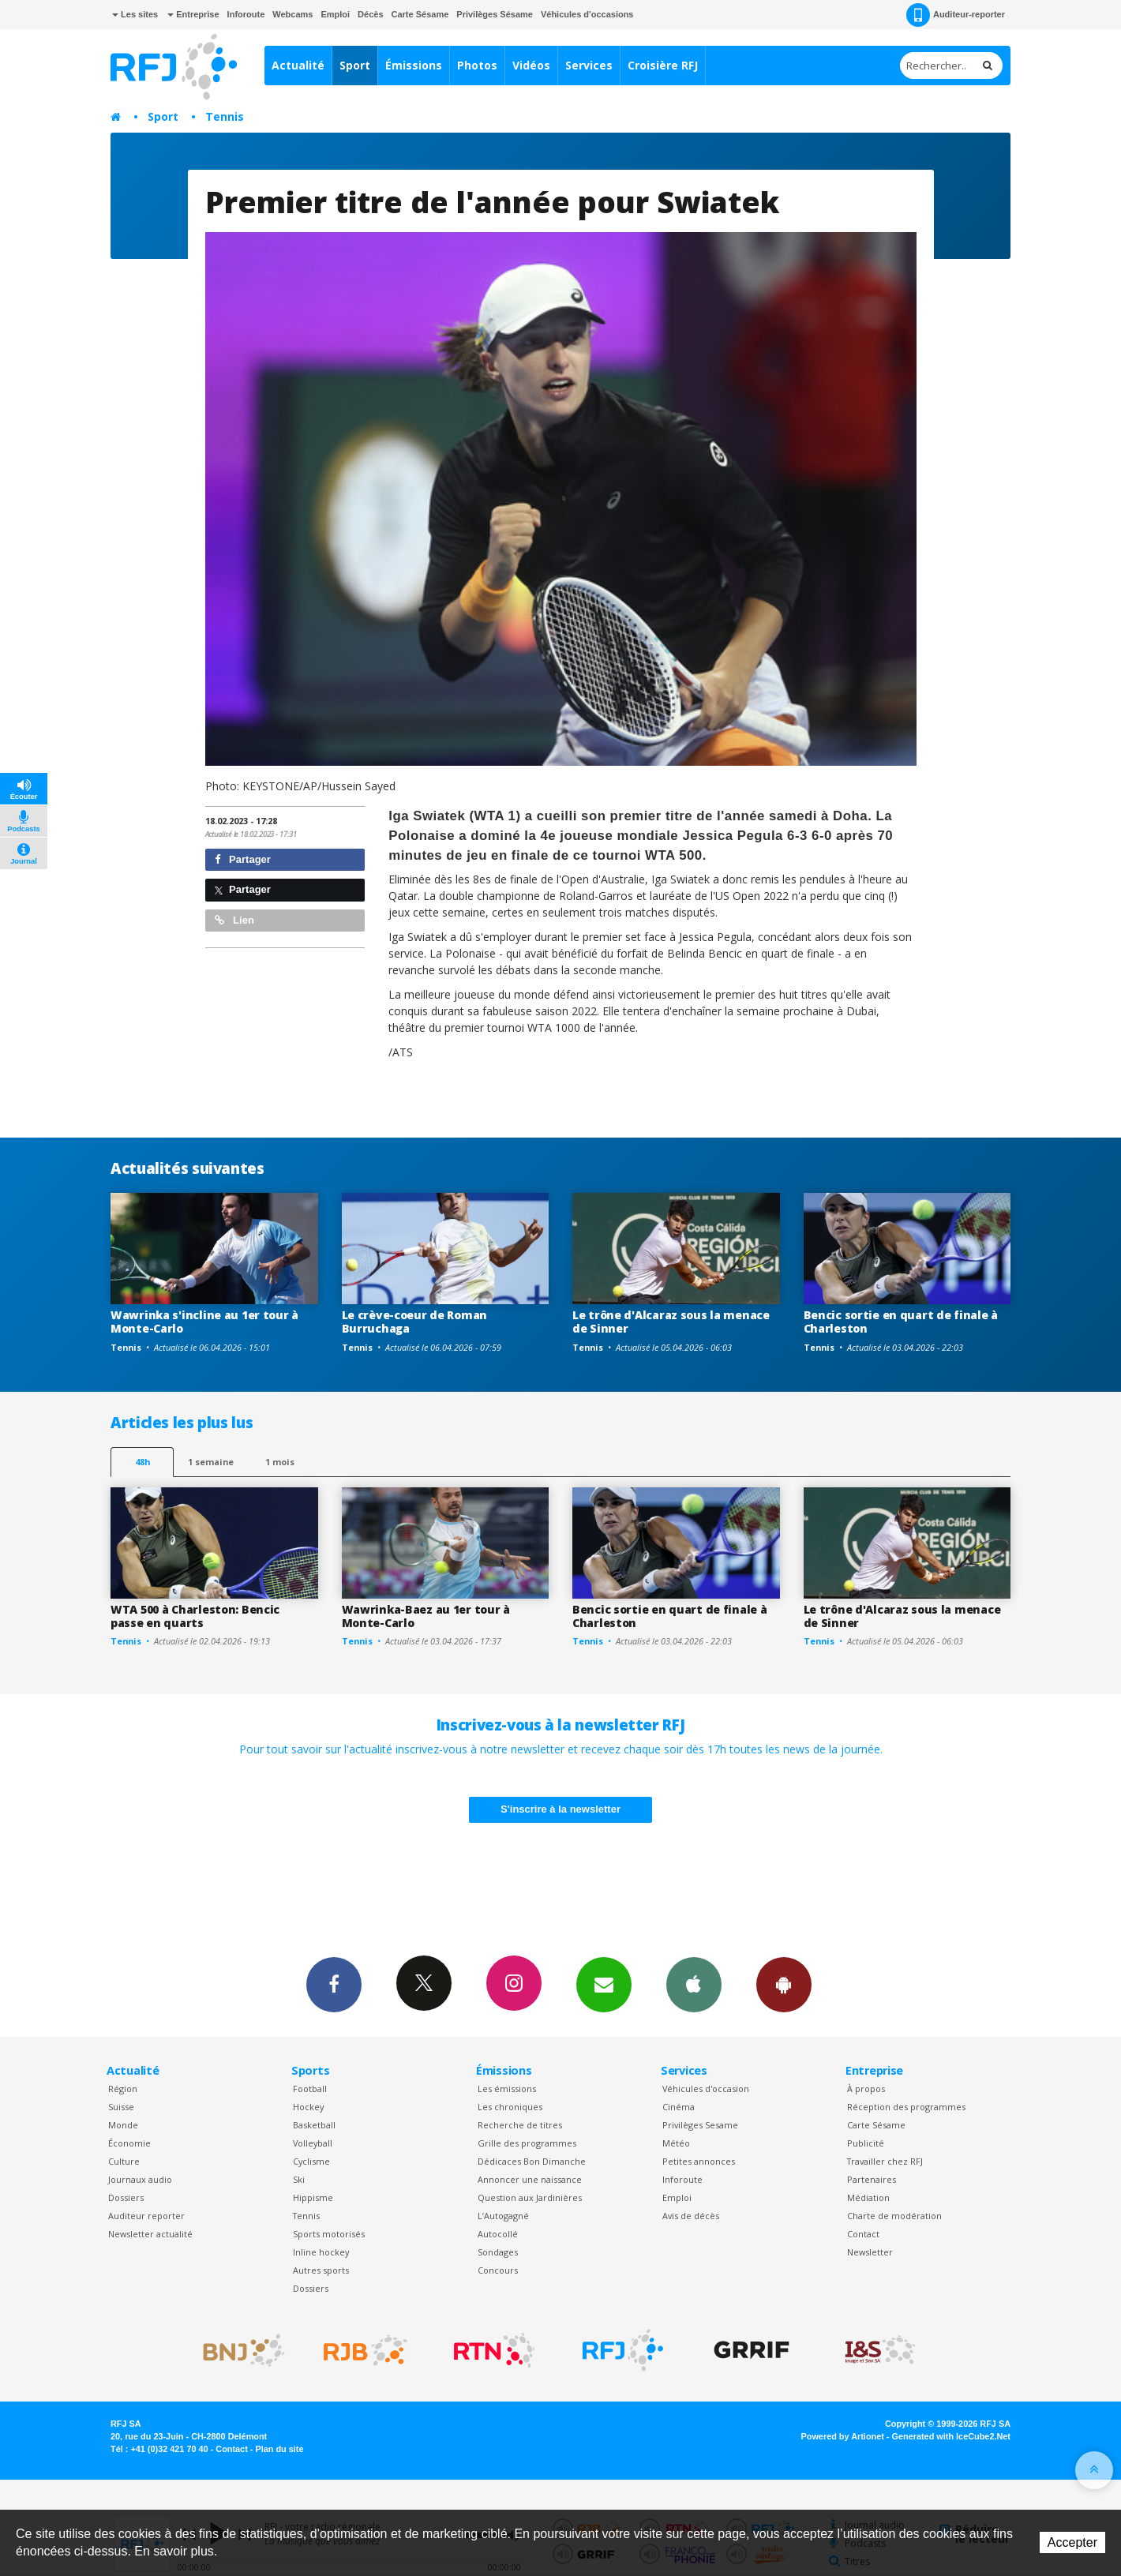 Image resolution: width=1121 pixels, height=2576 pixels. Describe the element at coordinates (129, 2143) in the screenshot. I see `Économie` at that location.